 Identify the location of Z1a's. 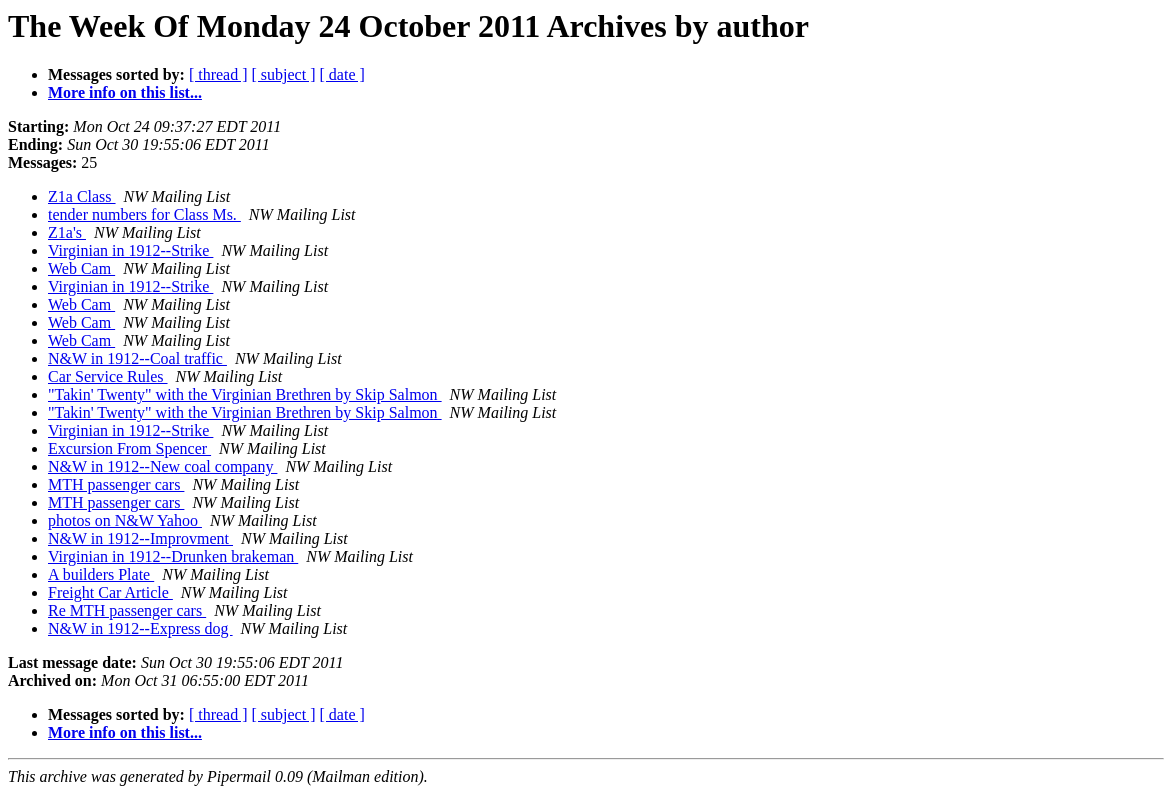
(67, 232).